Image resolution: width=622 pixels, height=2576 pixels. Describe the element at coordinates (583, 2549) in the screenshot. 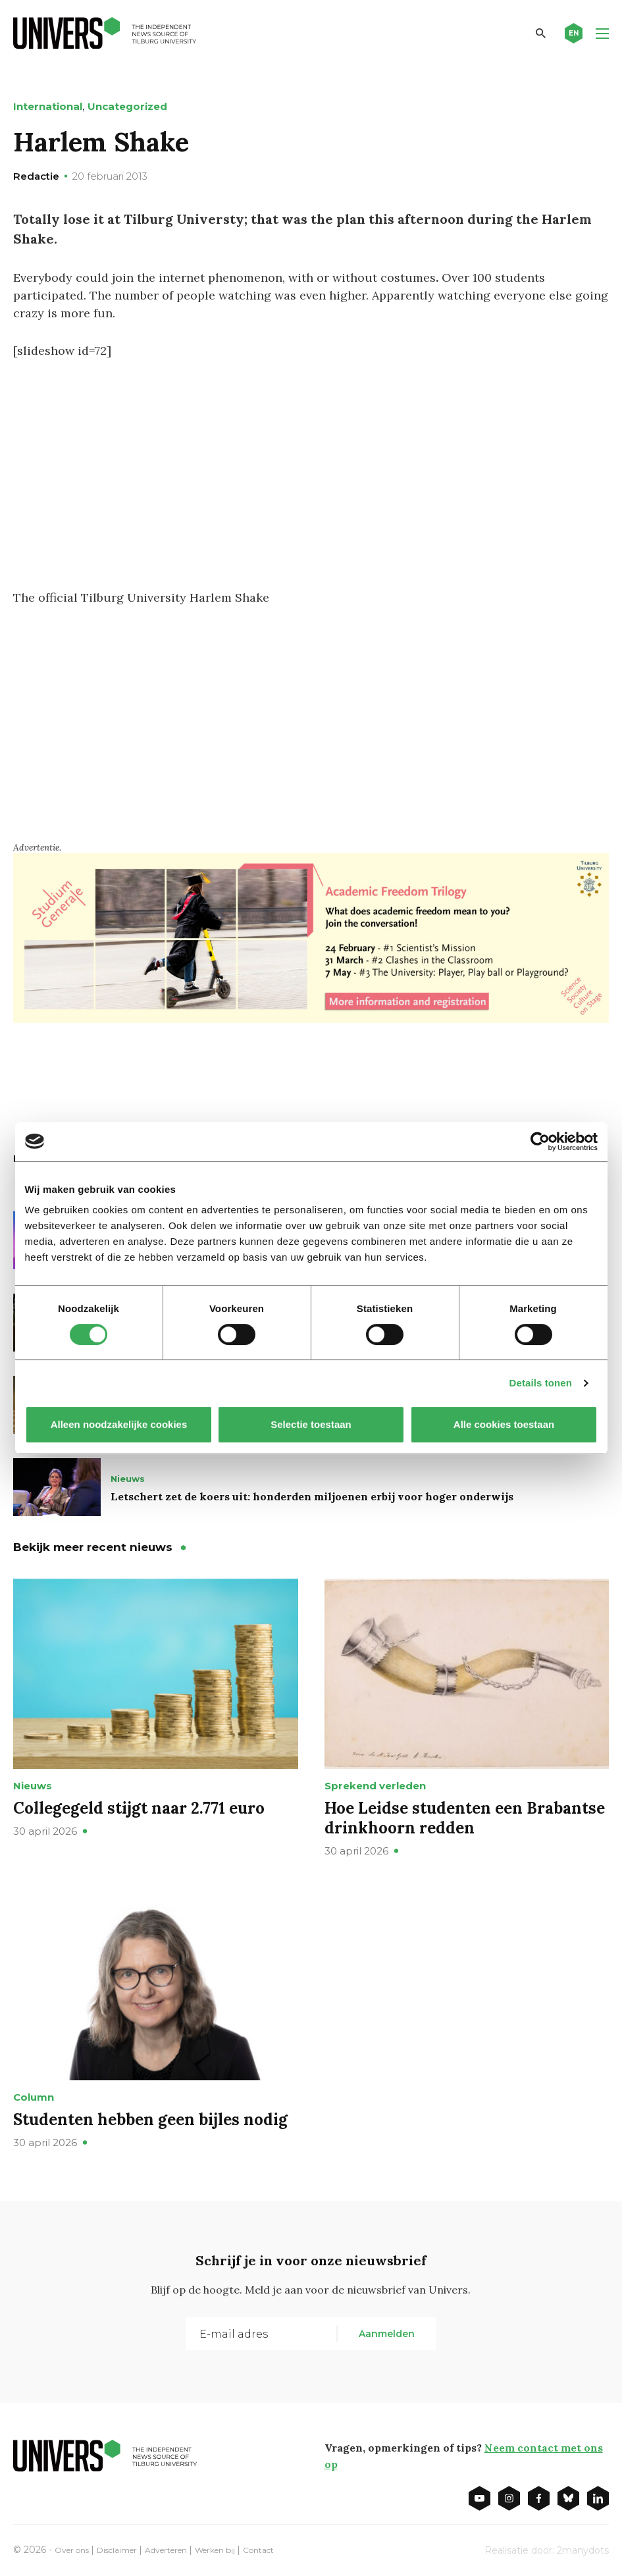

I see `2manydots` at that location.